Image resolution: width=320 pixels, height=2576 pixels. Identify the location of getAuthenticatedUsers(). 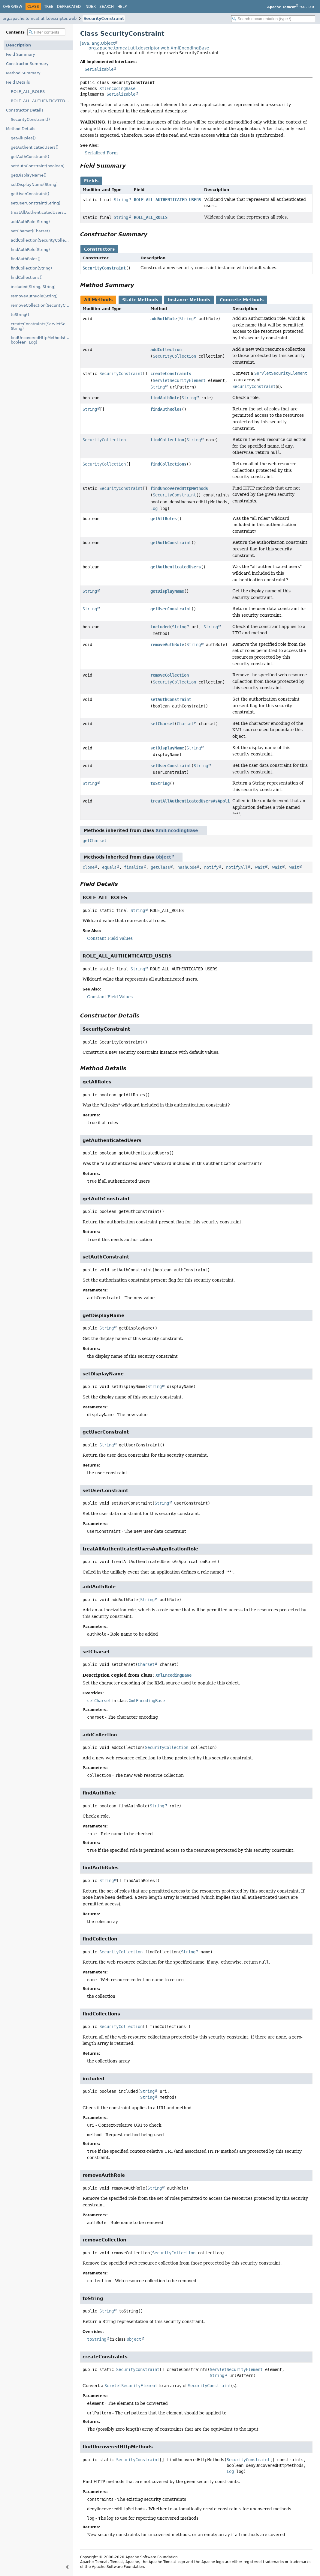
(35, 147).